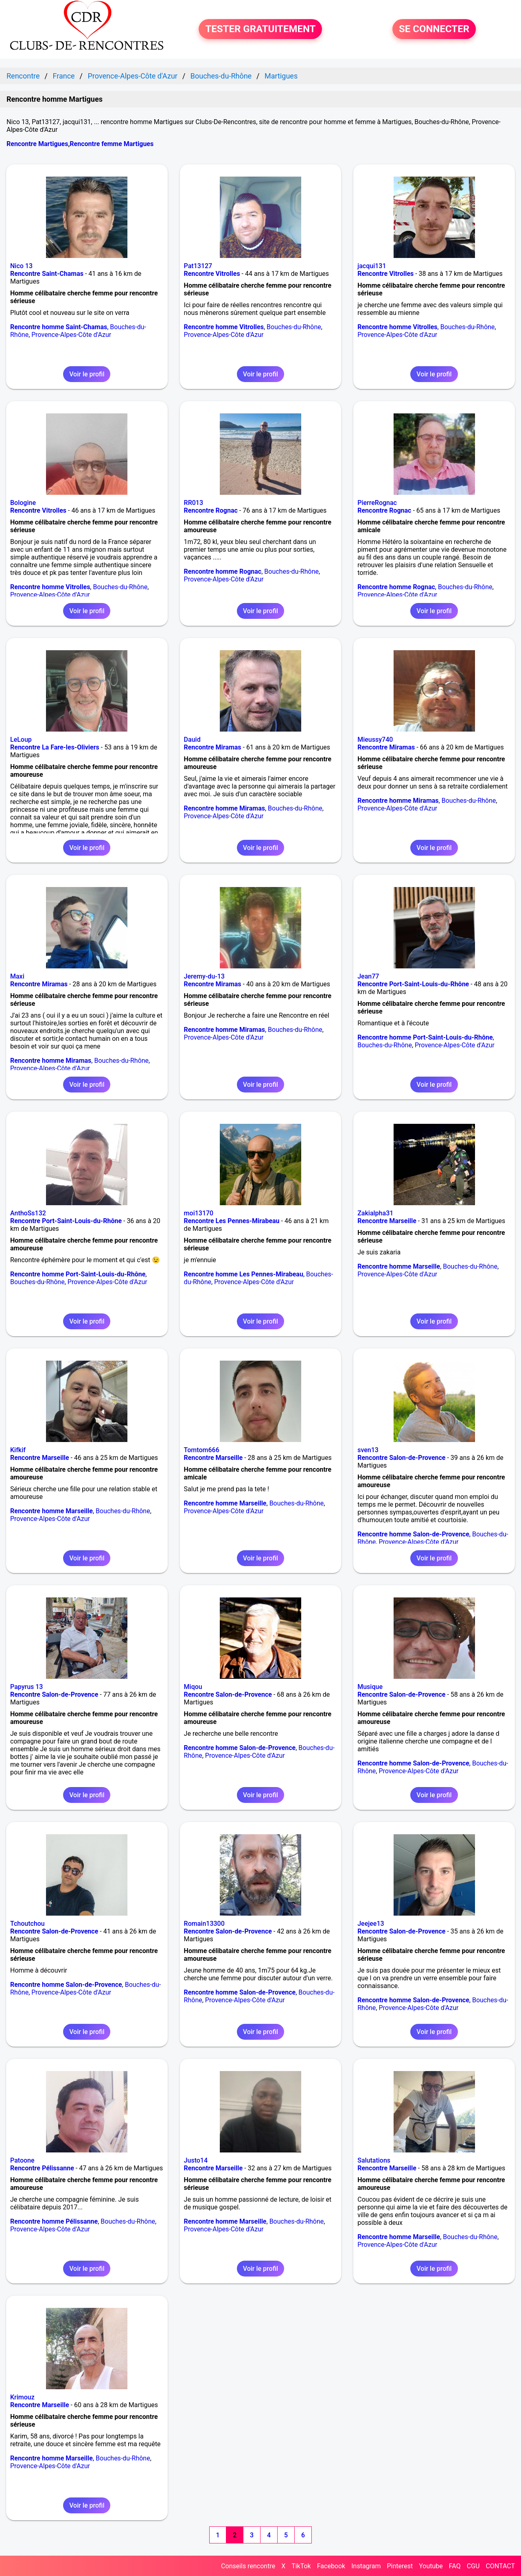  Describe the element at coordinates (371, 266) in the screenshot. I see `jacqui131` at that location.